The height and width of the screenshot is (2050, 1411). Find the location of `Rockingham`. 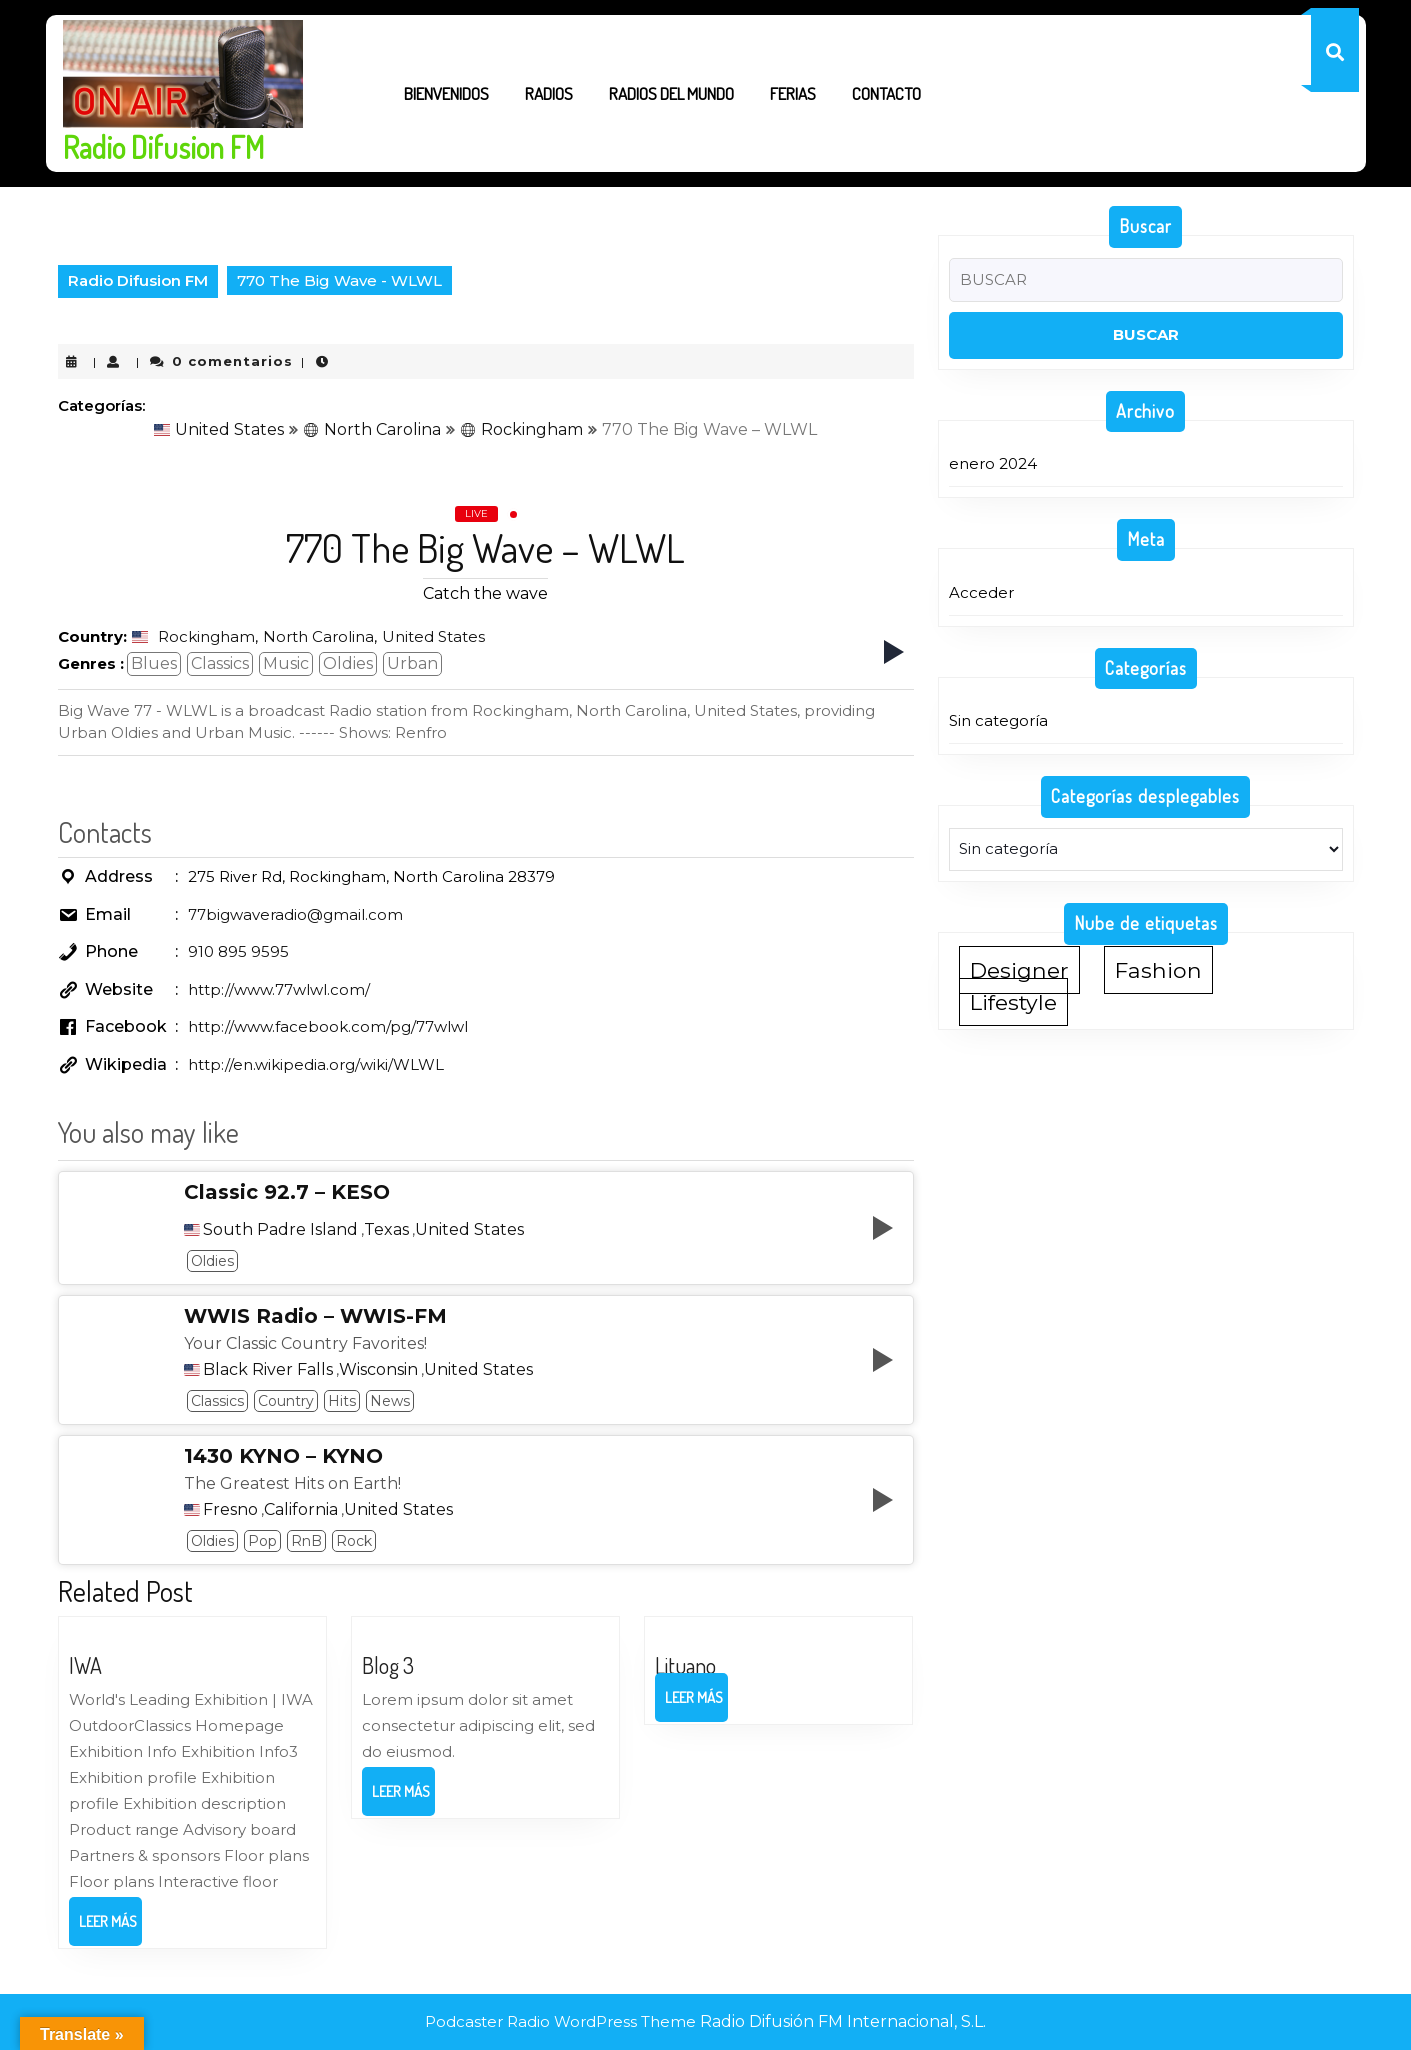

Rockingham is located at coordinates (521, 429).